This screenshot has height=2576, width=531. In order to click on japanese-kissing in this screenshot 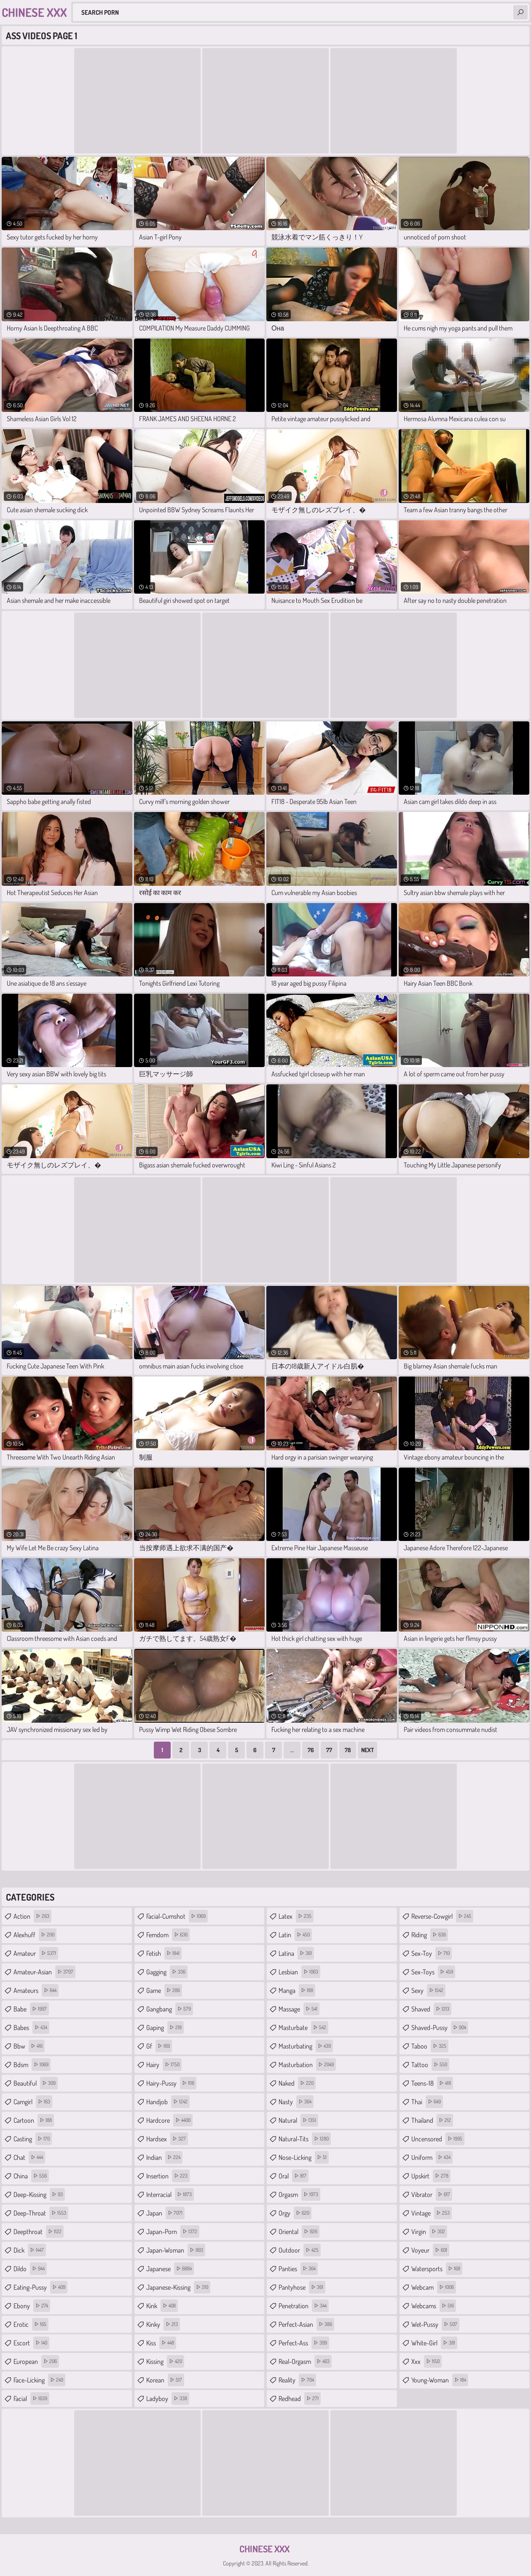, I will do `click(178, 2287)`.